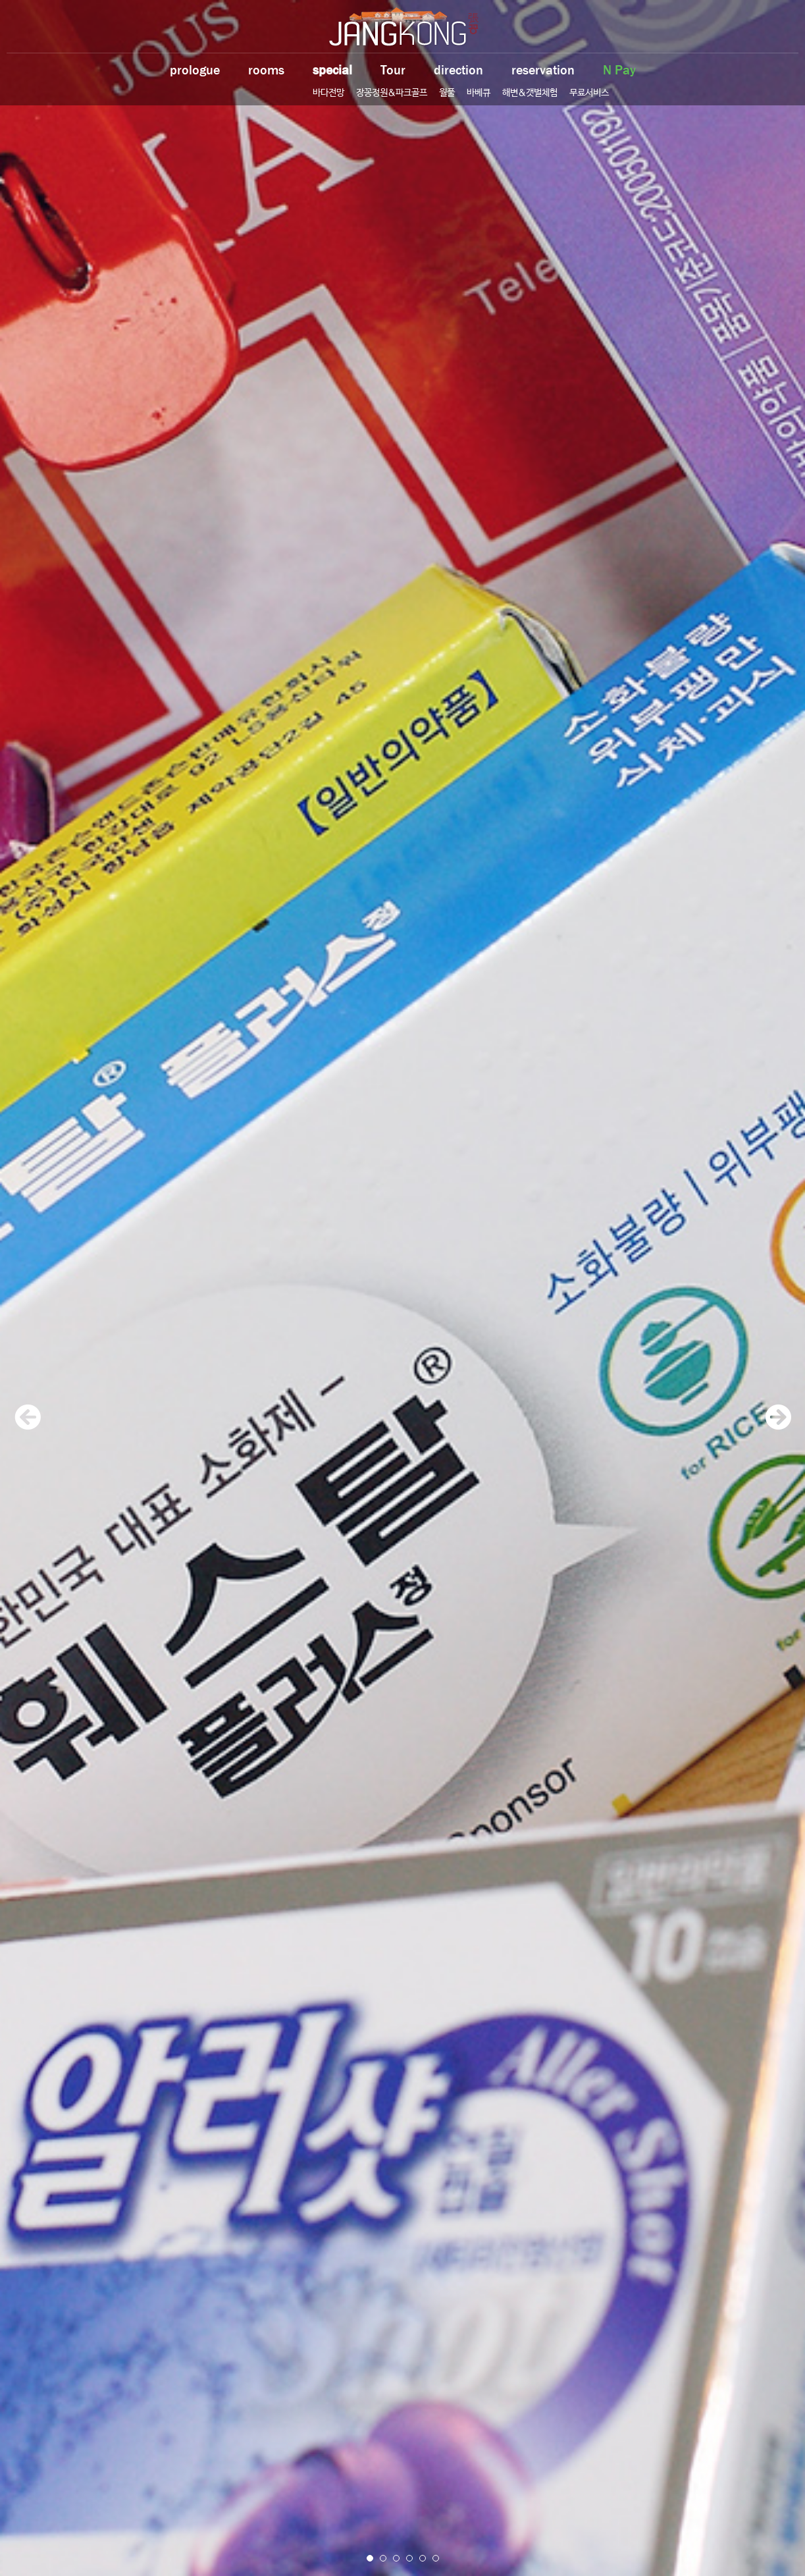 The image size is (805, 2576). Describe the element at coordinates (391, 93) in the screenshot. I see `장꽁정원&파크골프` at that location.